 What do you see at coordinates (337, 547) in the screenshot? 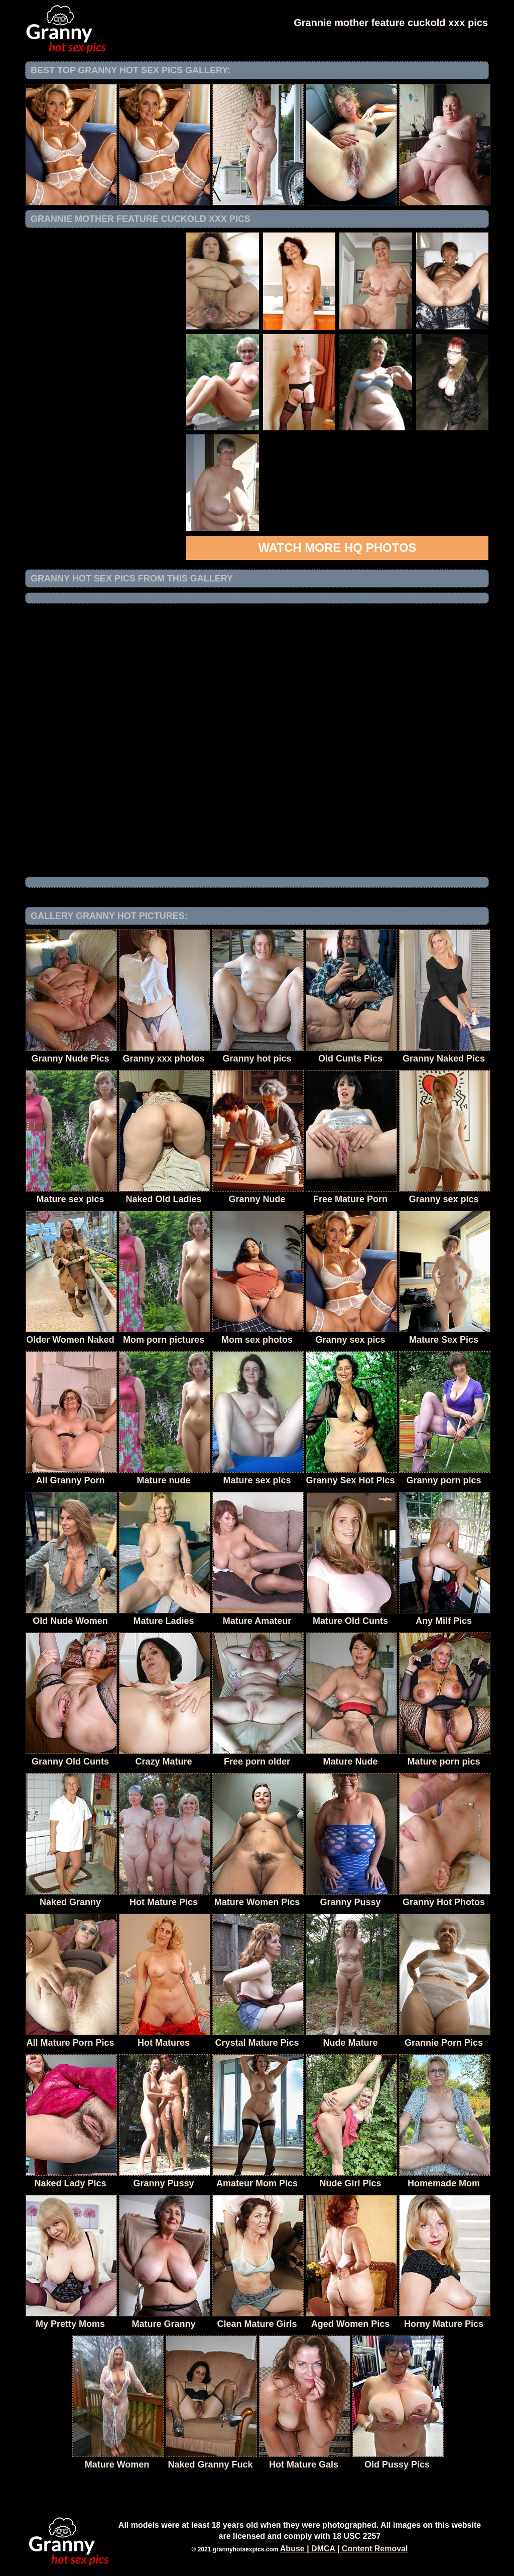
I see `Watch more HQ photos` at bounding box center [337, 547].